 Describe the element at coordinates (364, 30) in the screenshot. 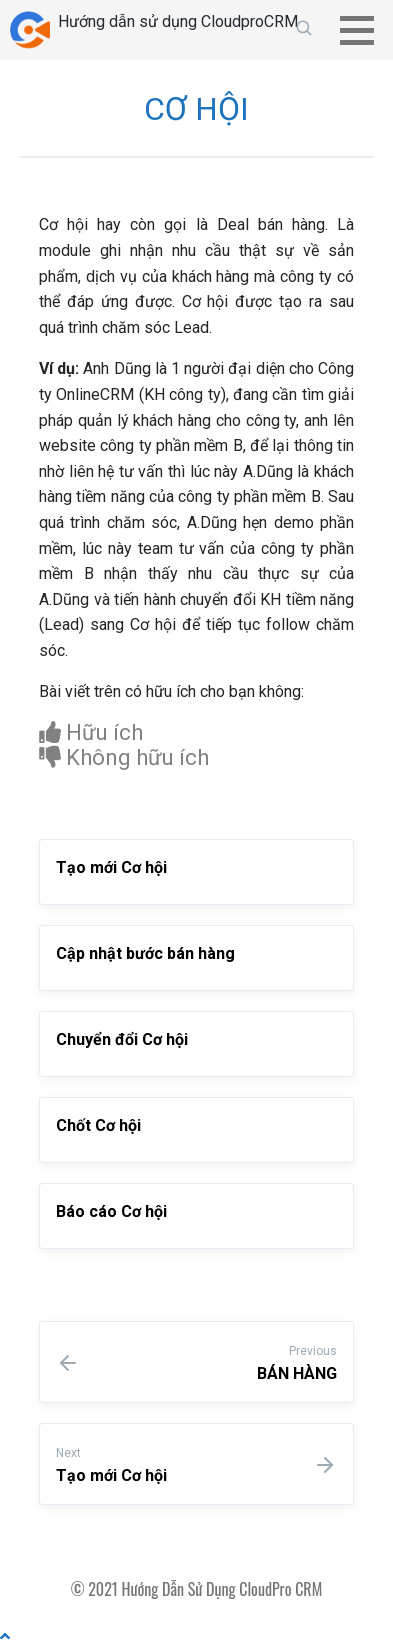

I see `[button]` at that location.